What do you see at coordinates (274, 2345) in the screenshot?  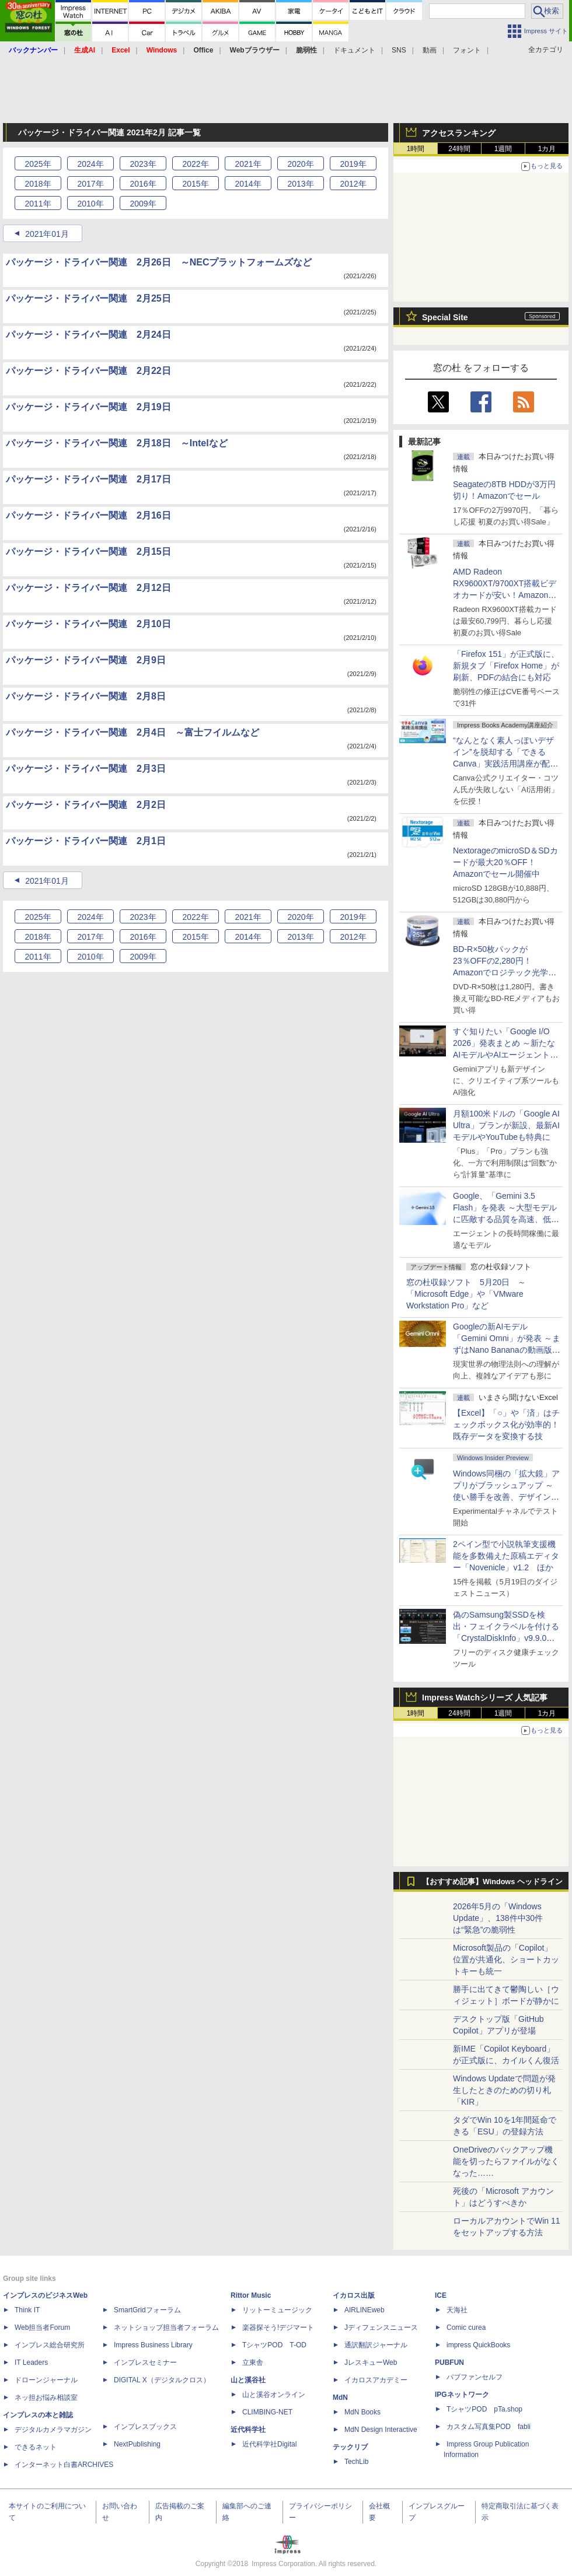 I see `TシャツPOD T-OD` at bounding box center [274, 2345].